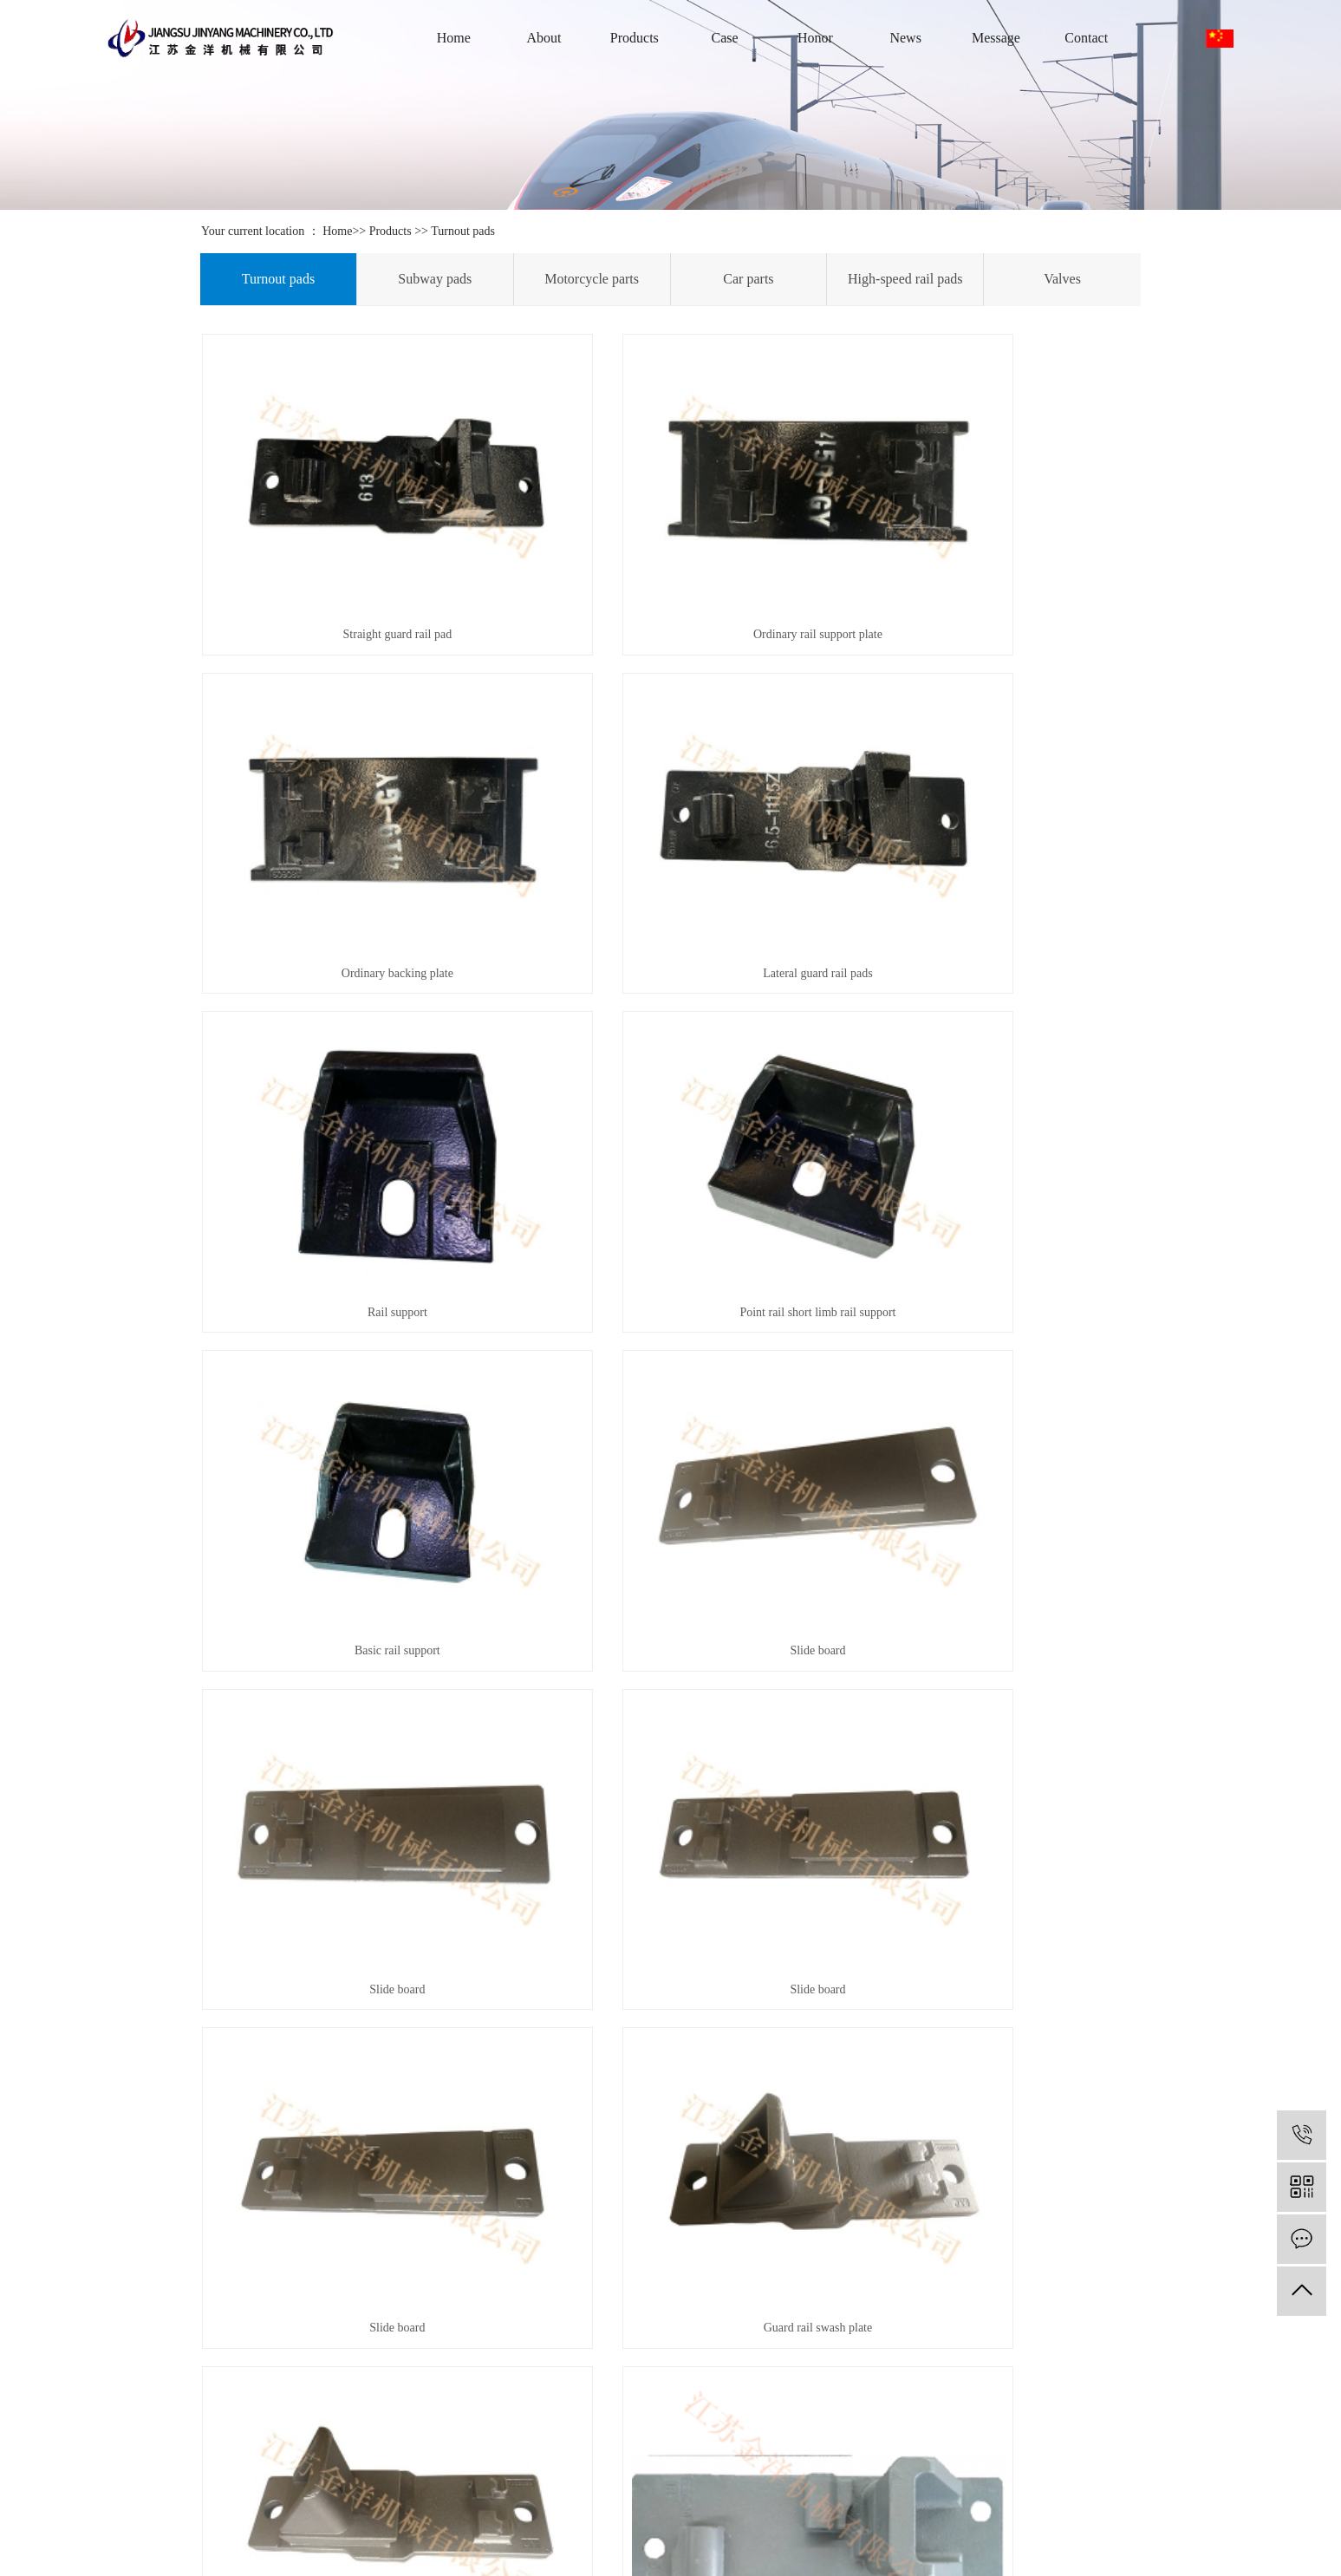  Describe the element at coordinates (348, 829) in the screenshot. I see `Lateral guard rail pads` at that location.